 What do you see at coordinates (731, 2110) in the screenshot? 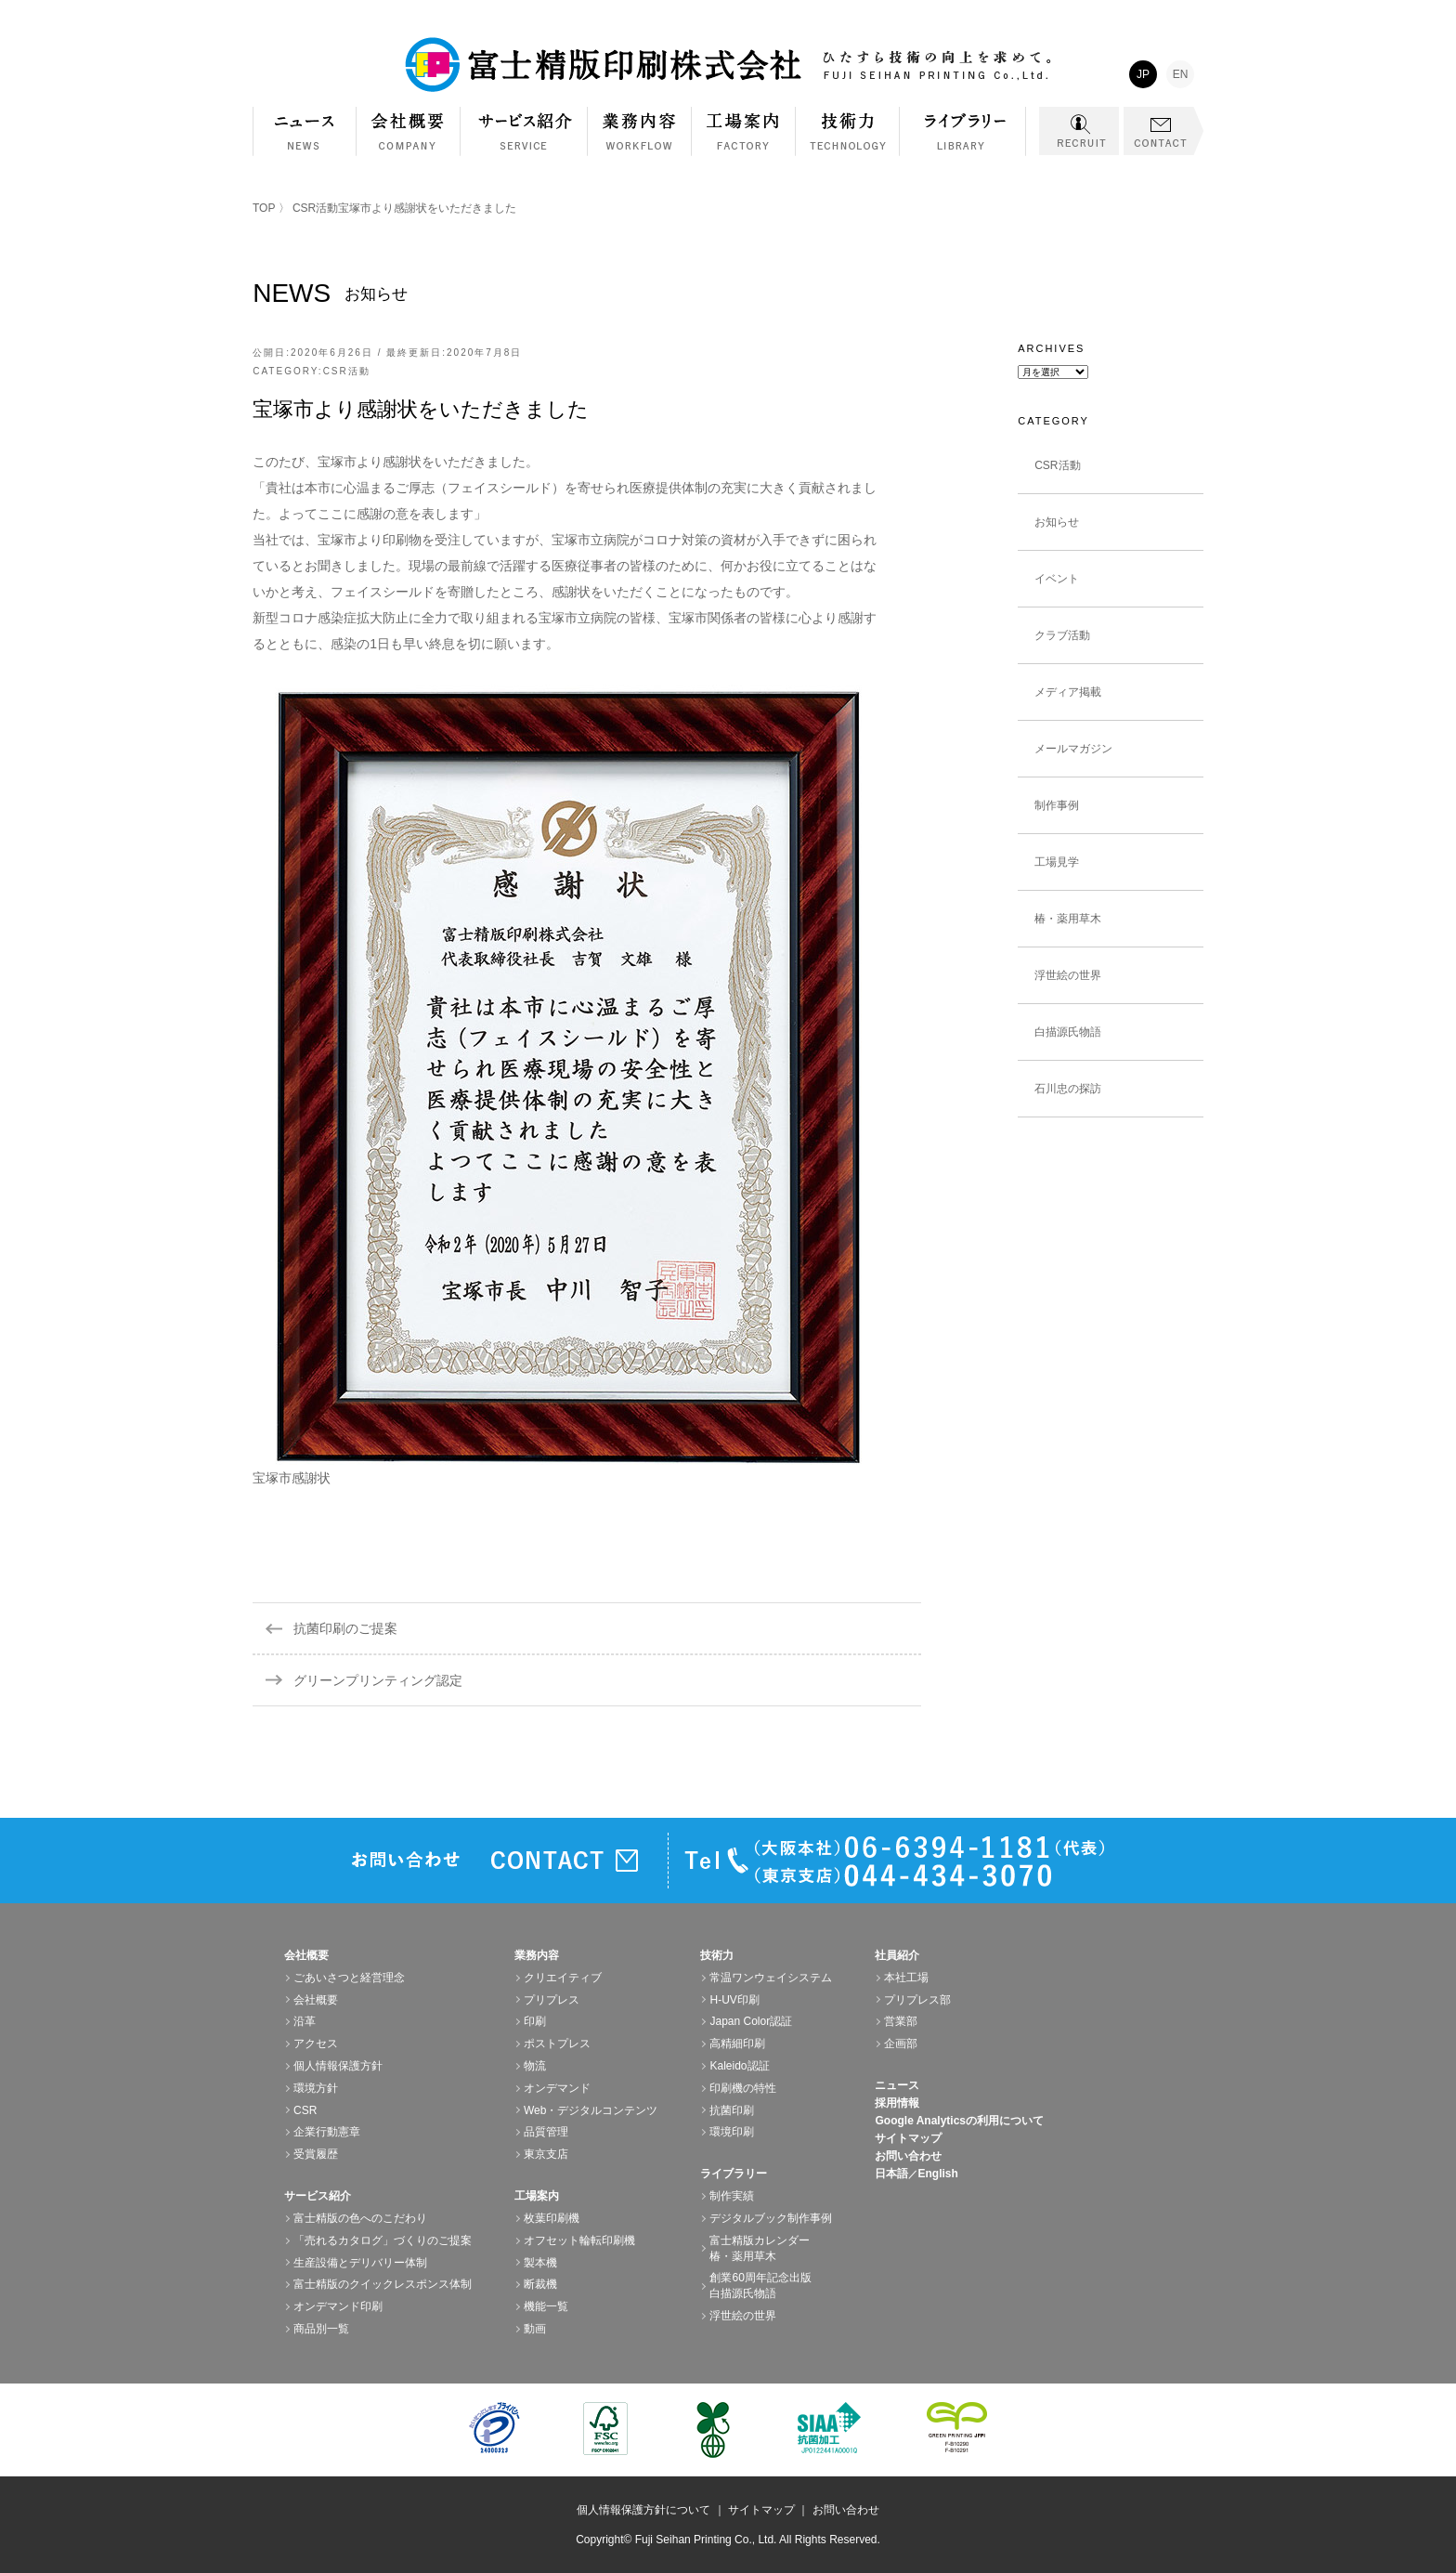
I see `抗菌印刷` at bounding box center [731, 2110].